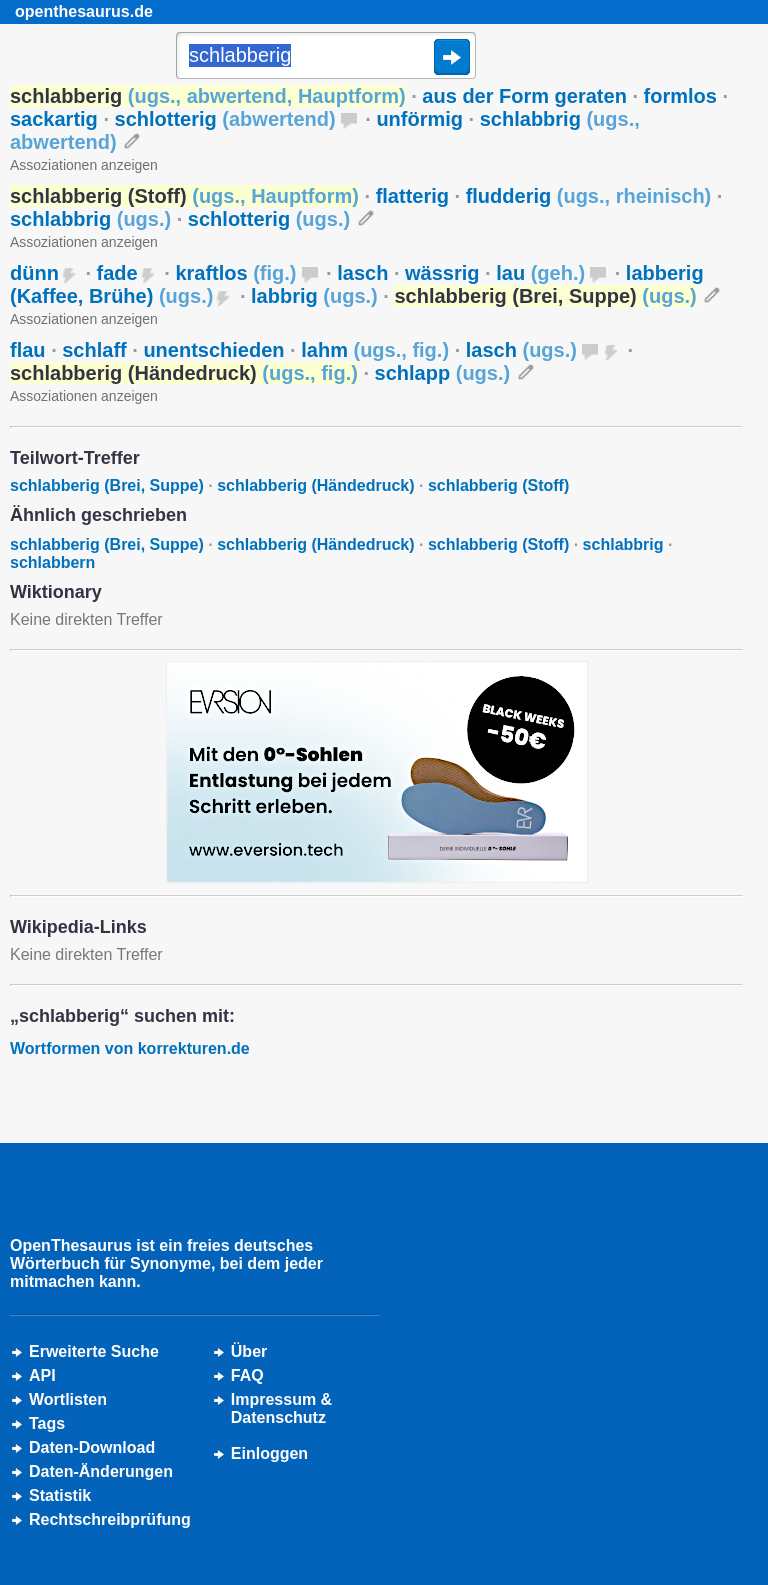  Describe the element at coordinates (213, 350) in the screenshot. I see `unentschieden` at that location.